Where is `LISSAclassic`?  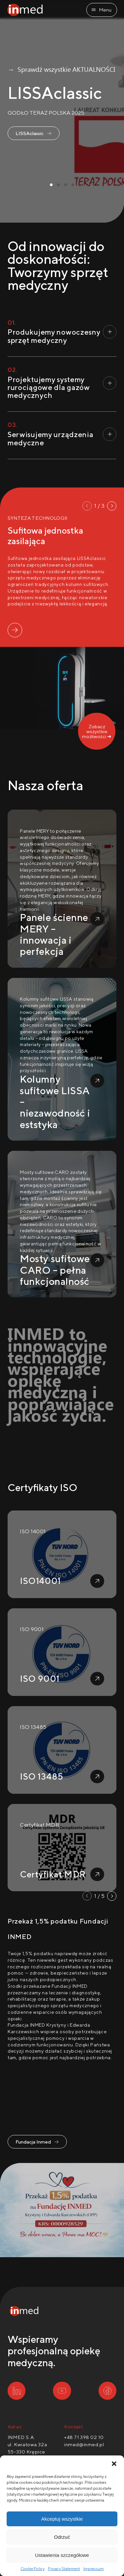
LISSAclassic is located at coordinates (32, 117).